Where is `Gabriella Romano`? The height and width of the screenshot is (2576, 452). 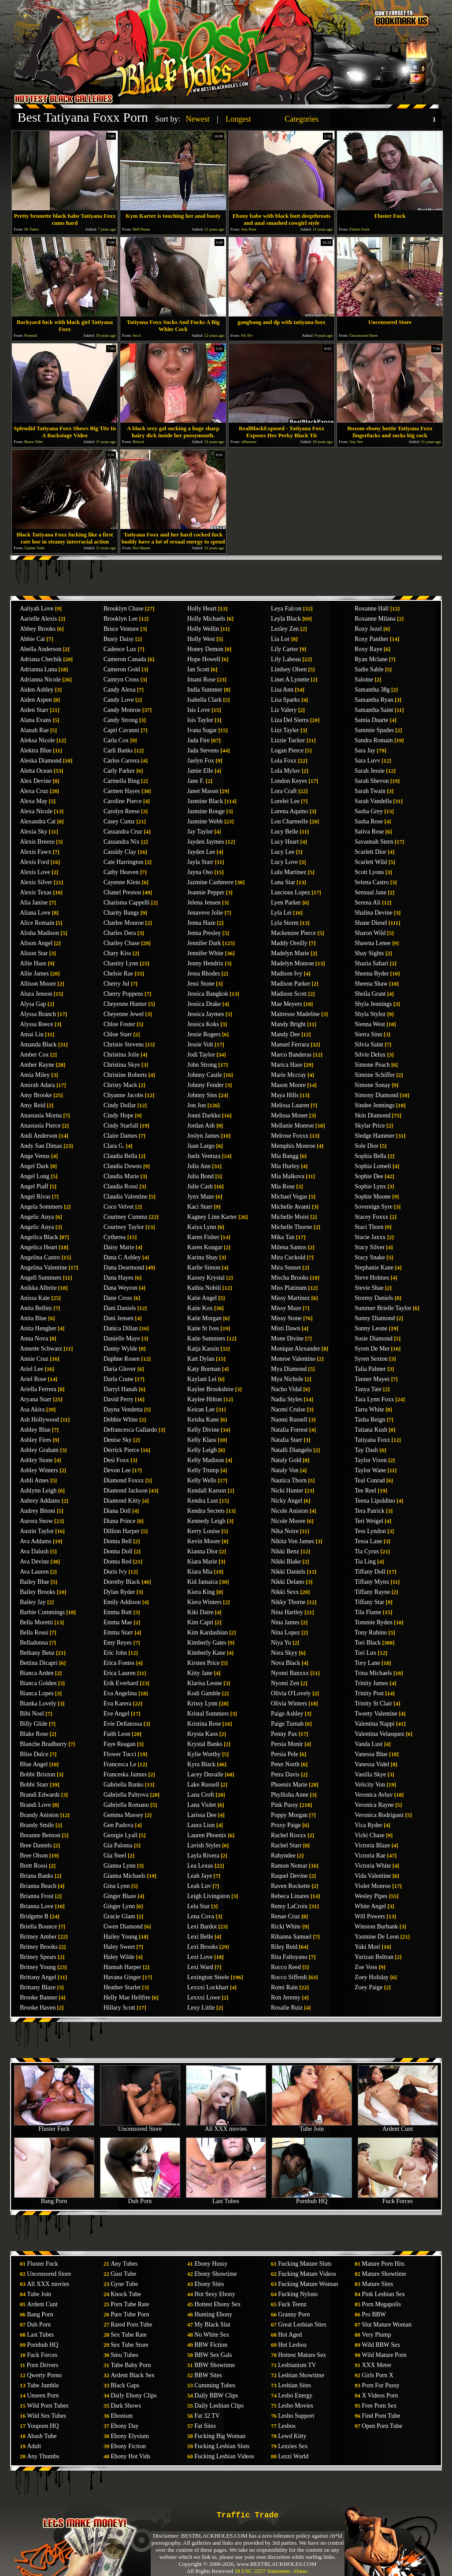 Gabriella Romano is located at coordinates (126, 1805).